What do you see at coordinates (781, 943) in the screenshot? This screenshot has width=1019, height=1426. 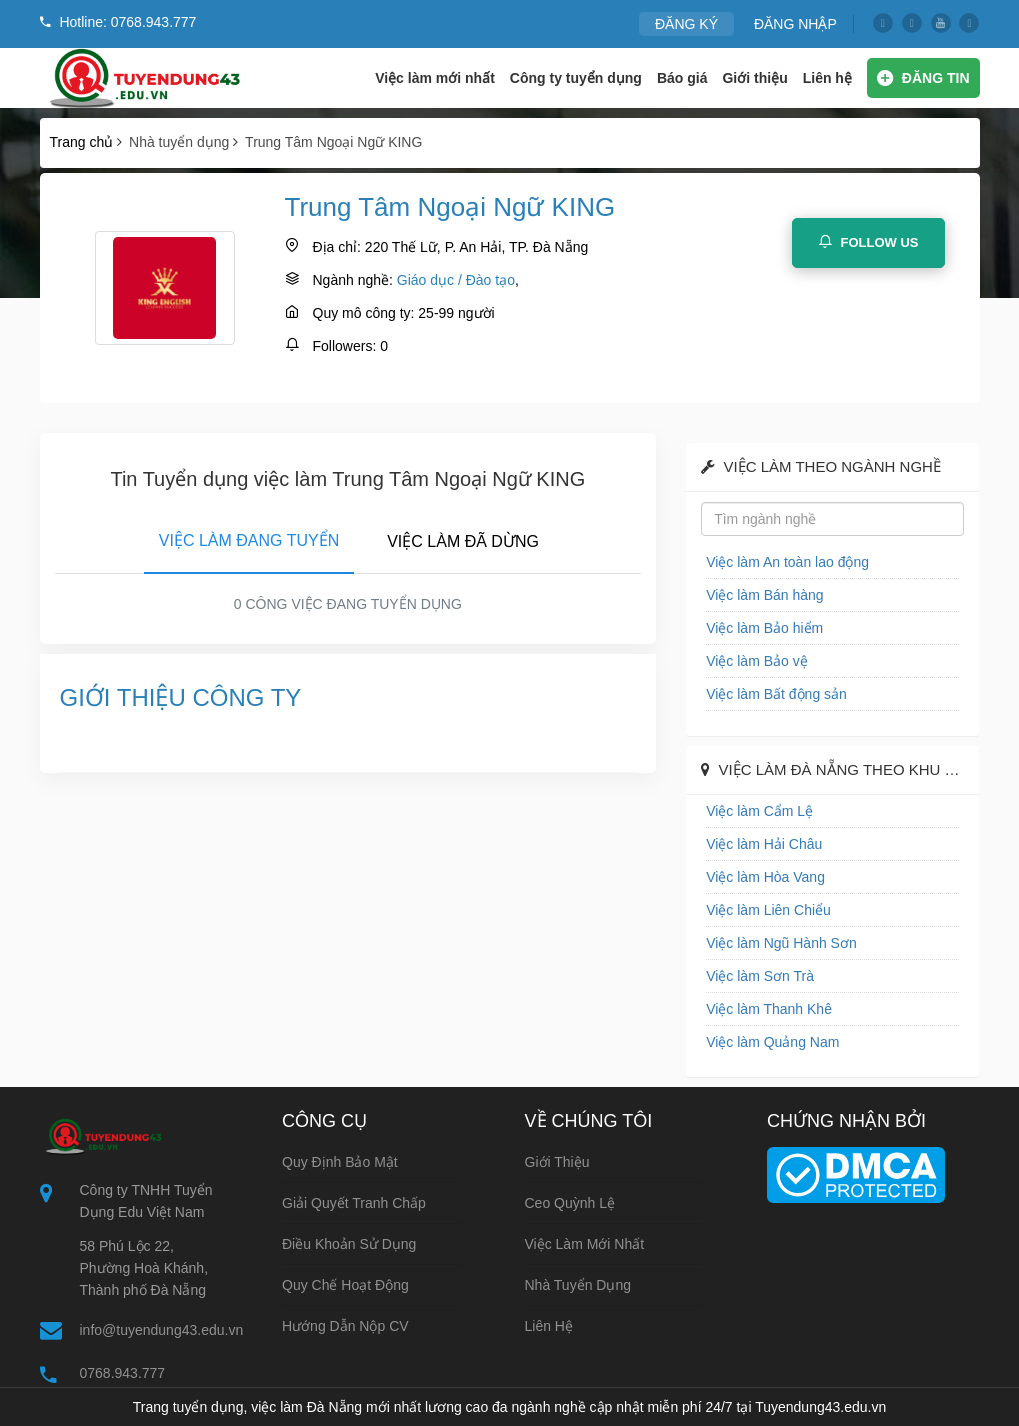 I see `Việc làm Ngũ Hành Sơn` at bounding box center [781, 943].